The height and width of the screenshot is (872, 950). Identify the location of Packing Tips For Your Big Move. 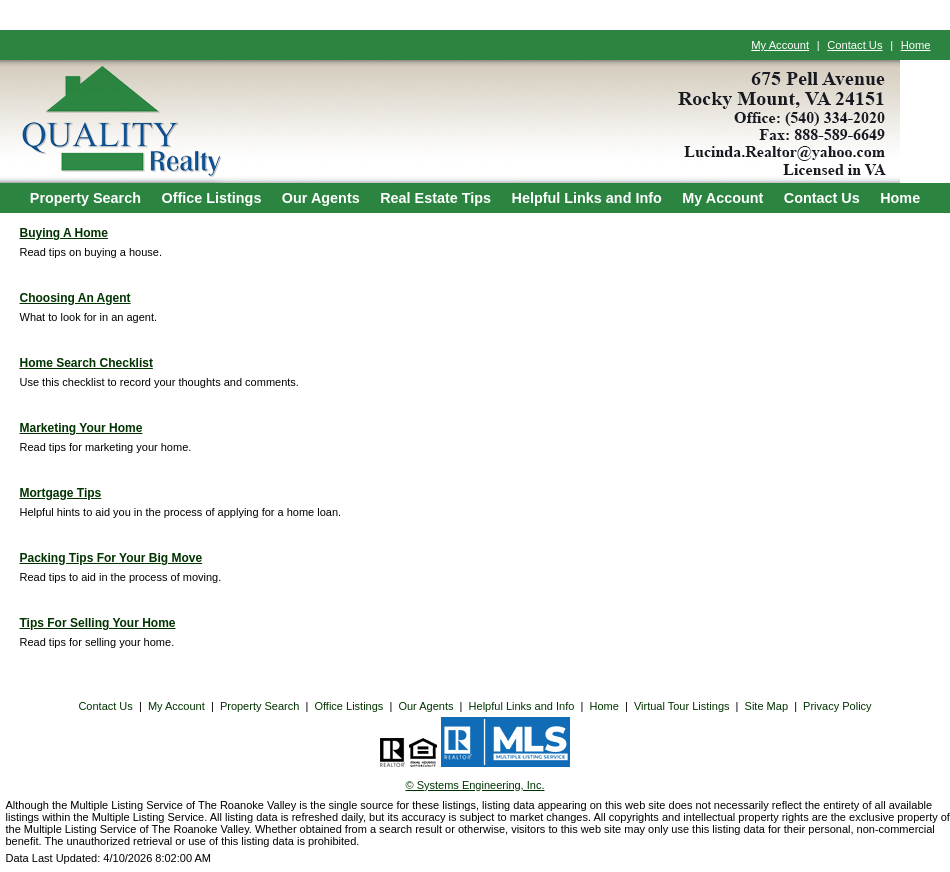
(111, 558).